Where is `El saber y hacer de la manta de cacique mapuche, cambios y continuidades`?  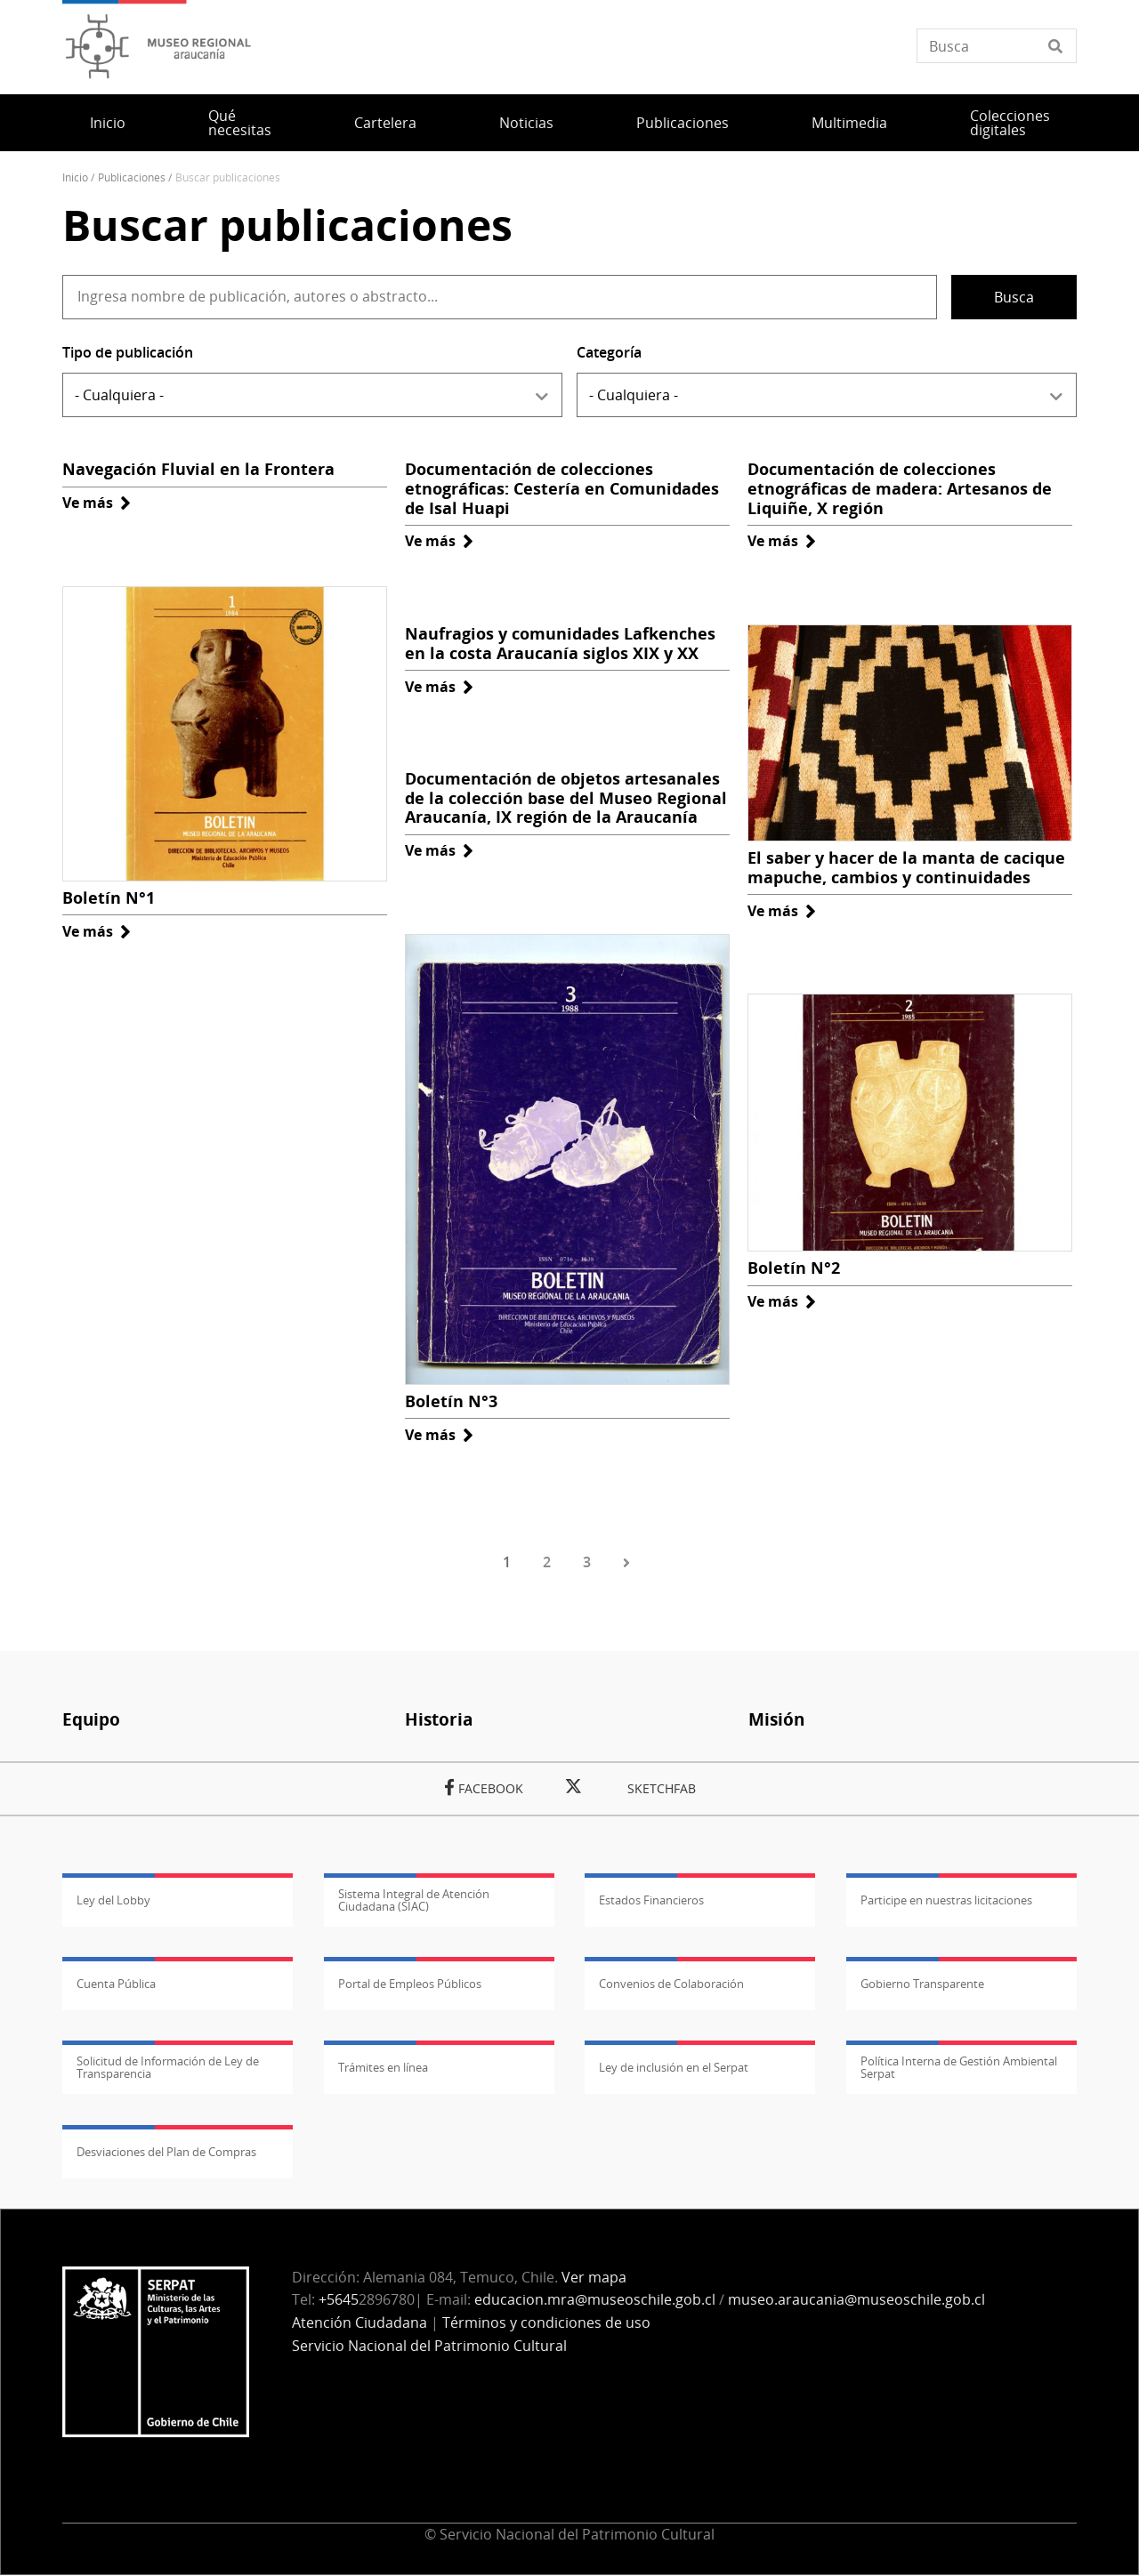 El saber y hacer de la manta de cacique mapuche, cambios y continuidades is located at coordinates (906, 867).